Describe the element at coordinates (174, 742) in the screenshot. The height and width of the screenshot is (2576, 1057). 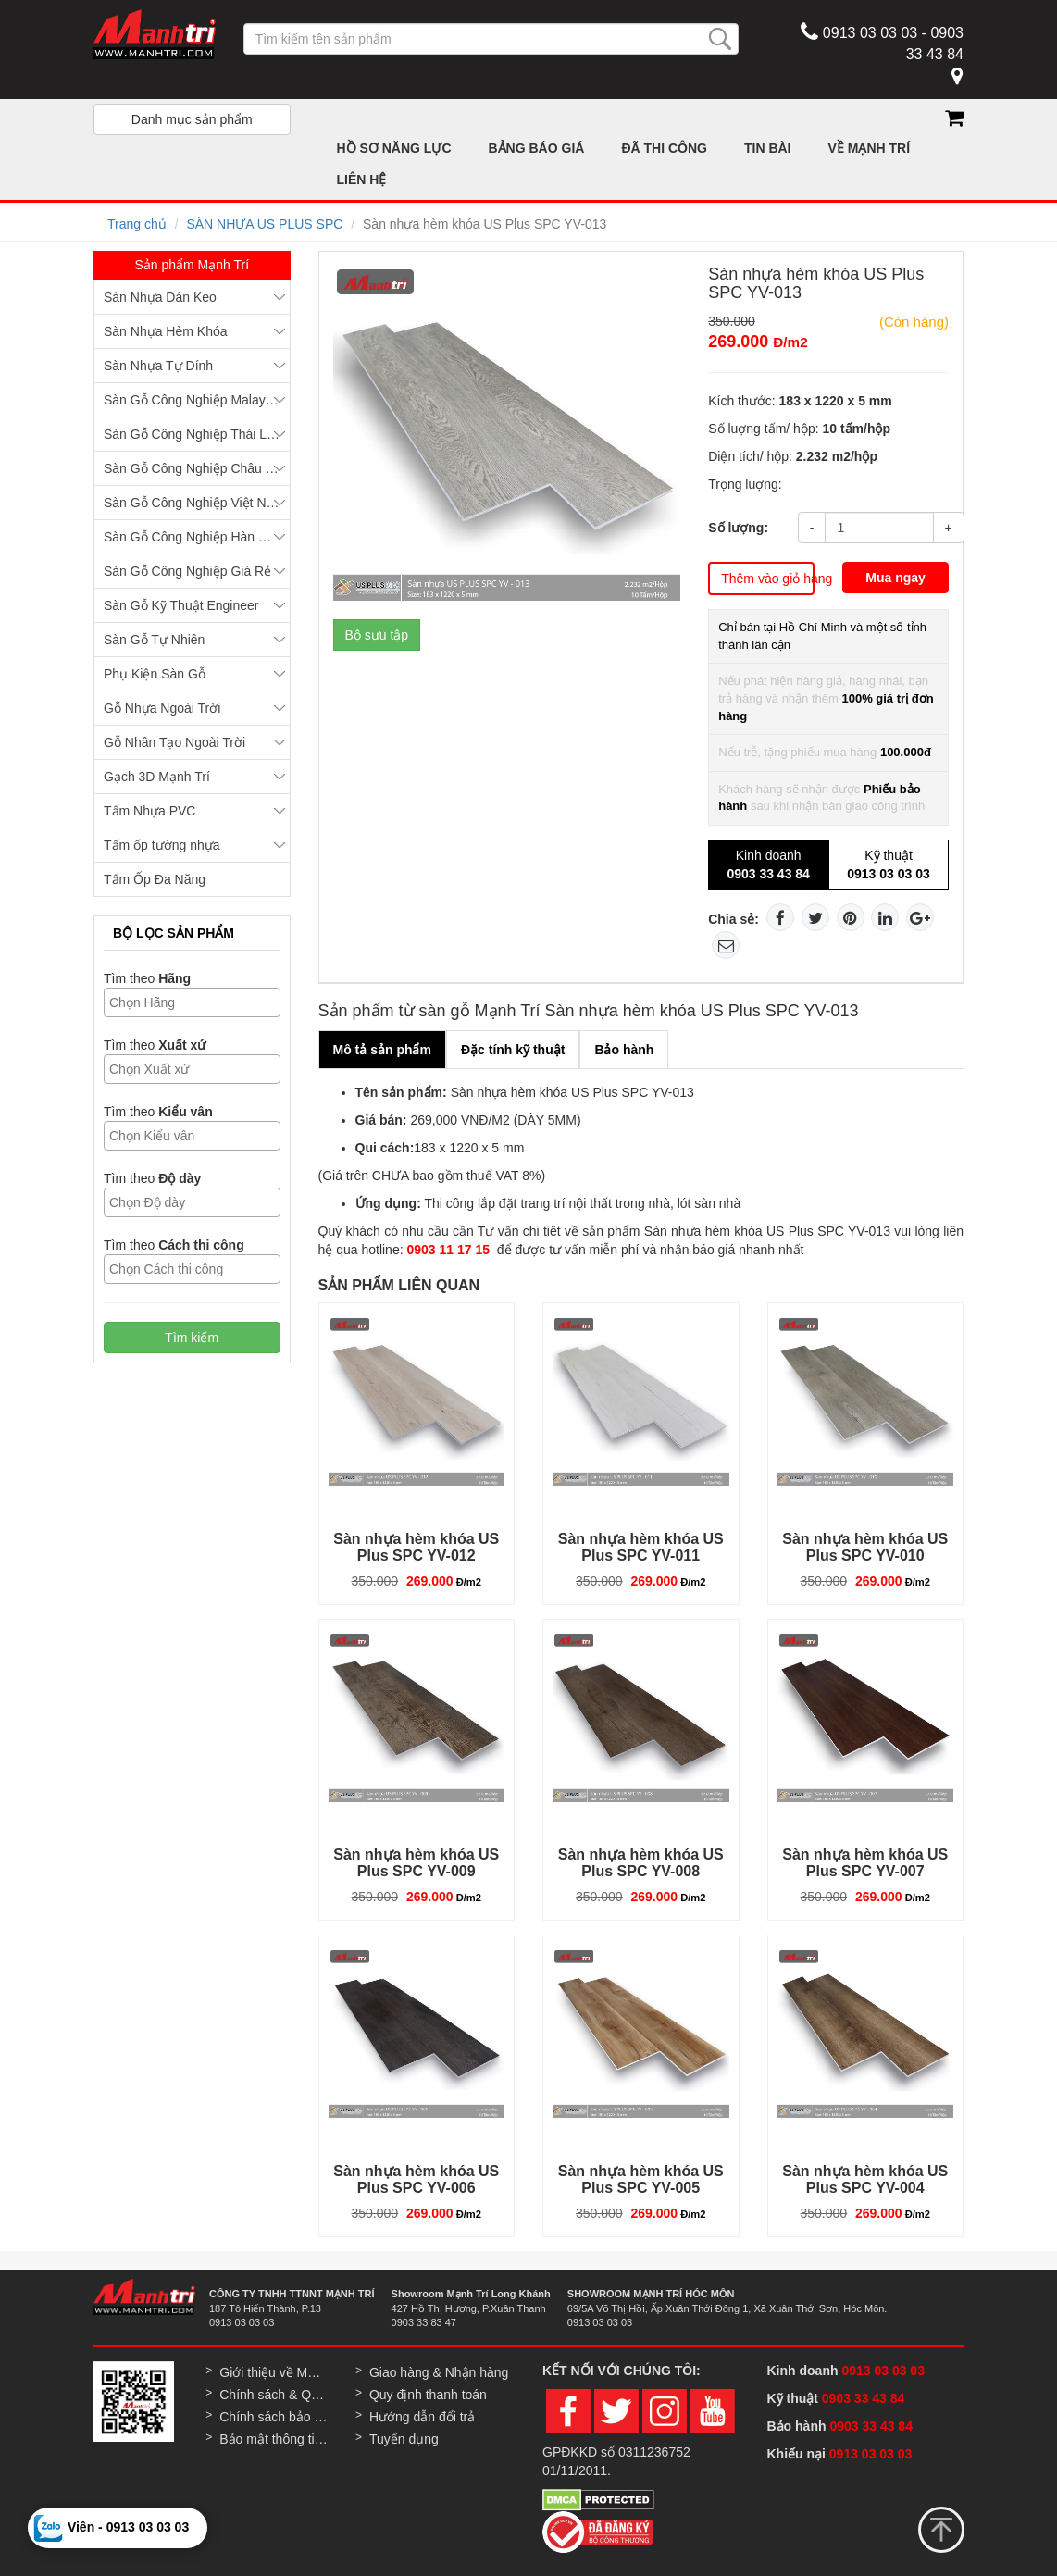
I see `Gỗ Nhân Tạo Ngoài Trời` at that location.